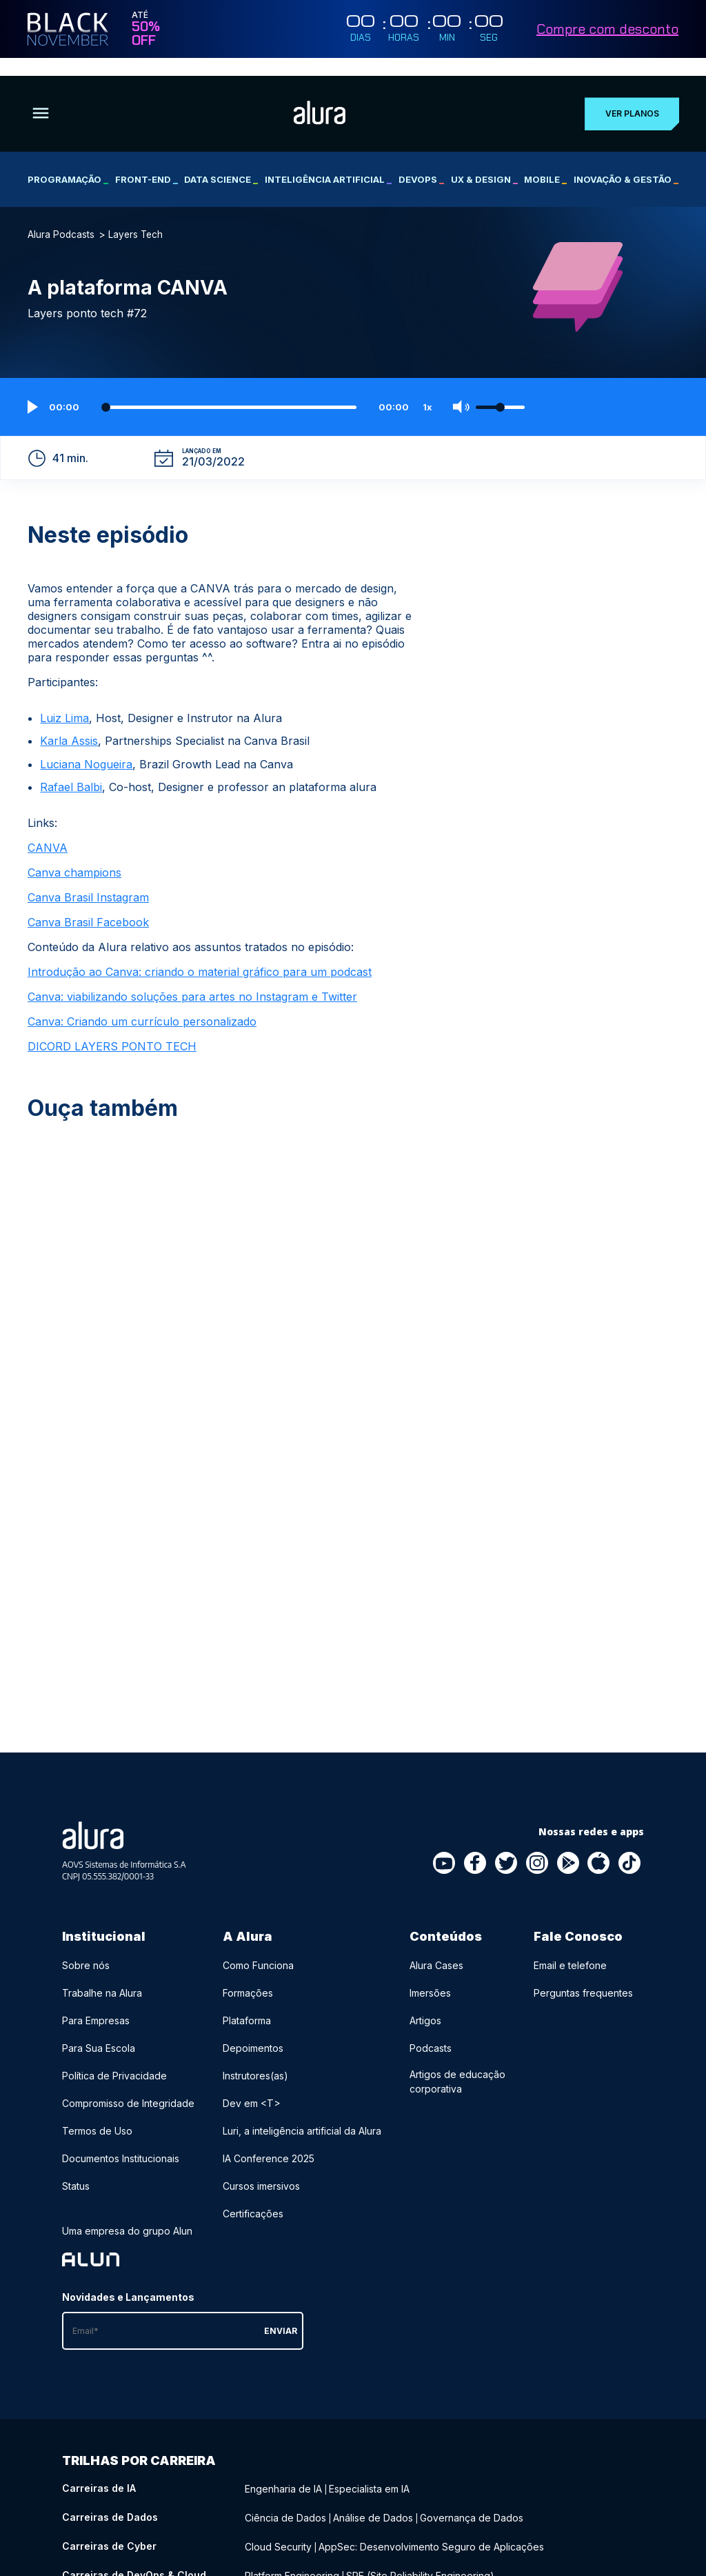 The height and width of the screenshot is (2576, 706). I want to click on Alura Cases, so click(436, 1947).